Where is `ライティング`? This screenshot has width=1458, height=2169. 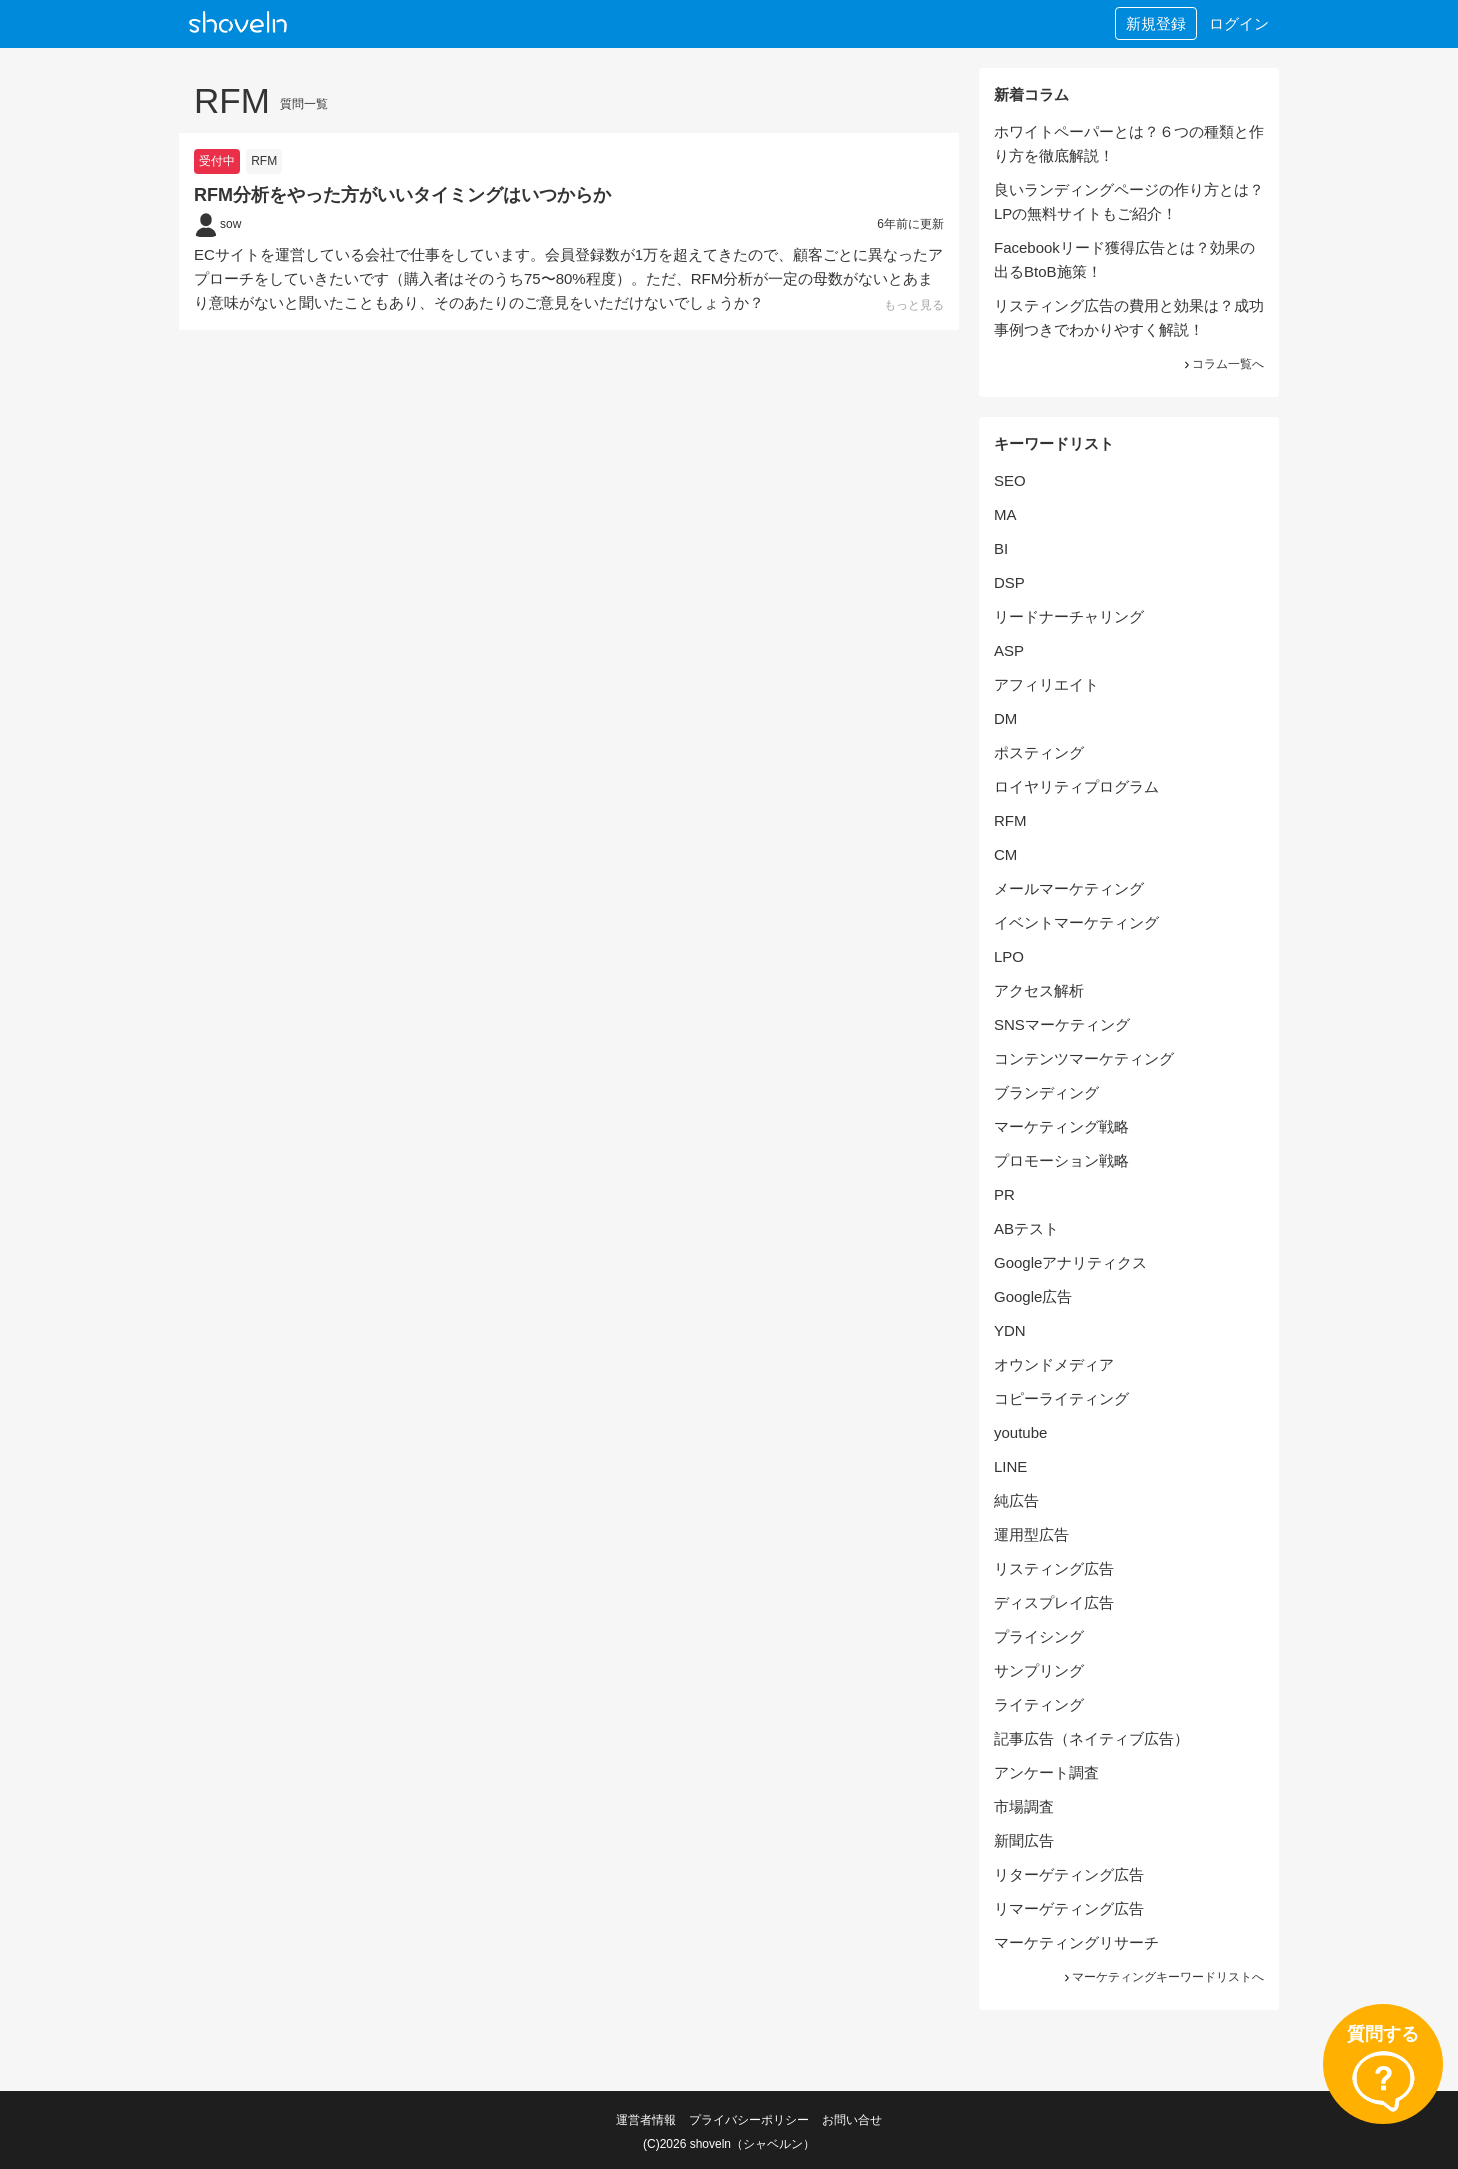
ライティング is located at coordinates (1039, 1704).